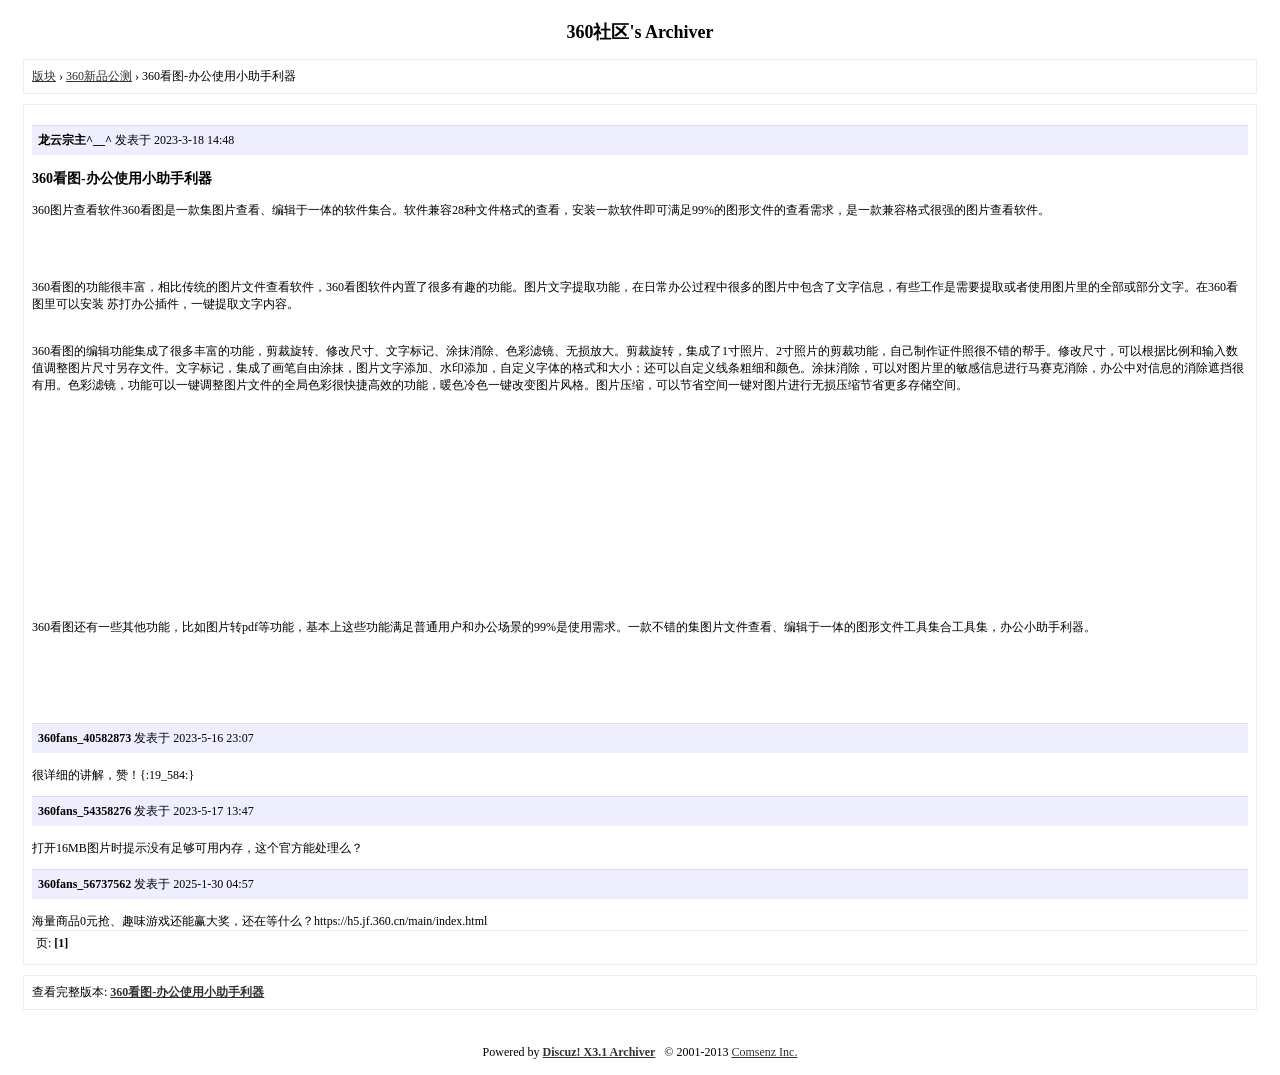  Describe the element at coordinates (764, 1052) in the screenshot. I see `Comsenz Inc.` at that location.